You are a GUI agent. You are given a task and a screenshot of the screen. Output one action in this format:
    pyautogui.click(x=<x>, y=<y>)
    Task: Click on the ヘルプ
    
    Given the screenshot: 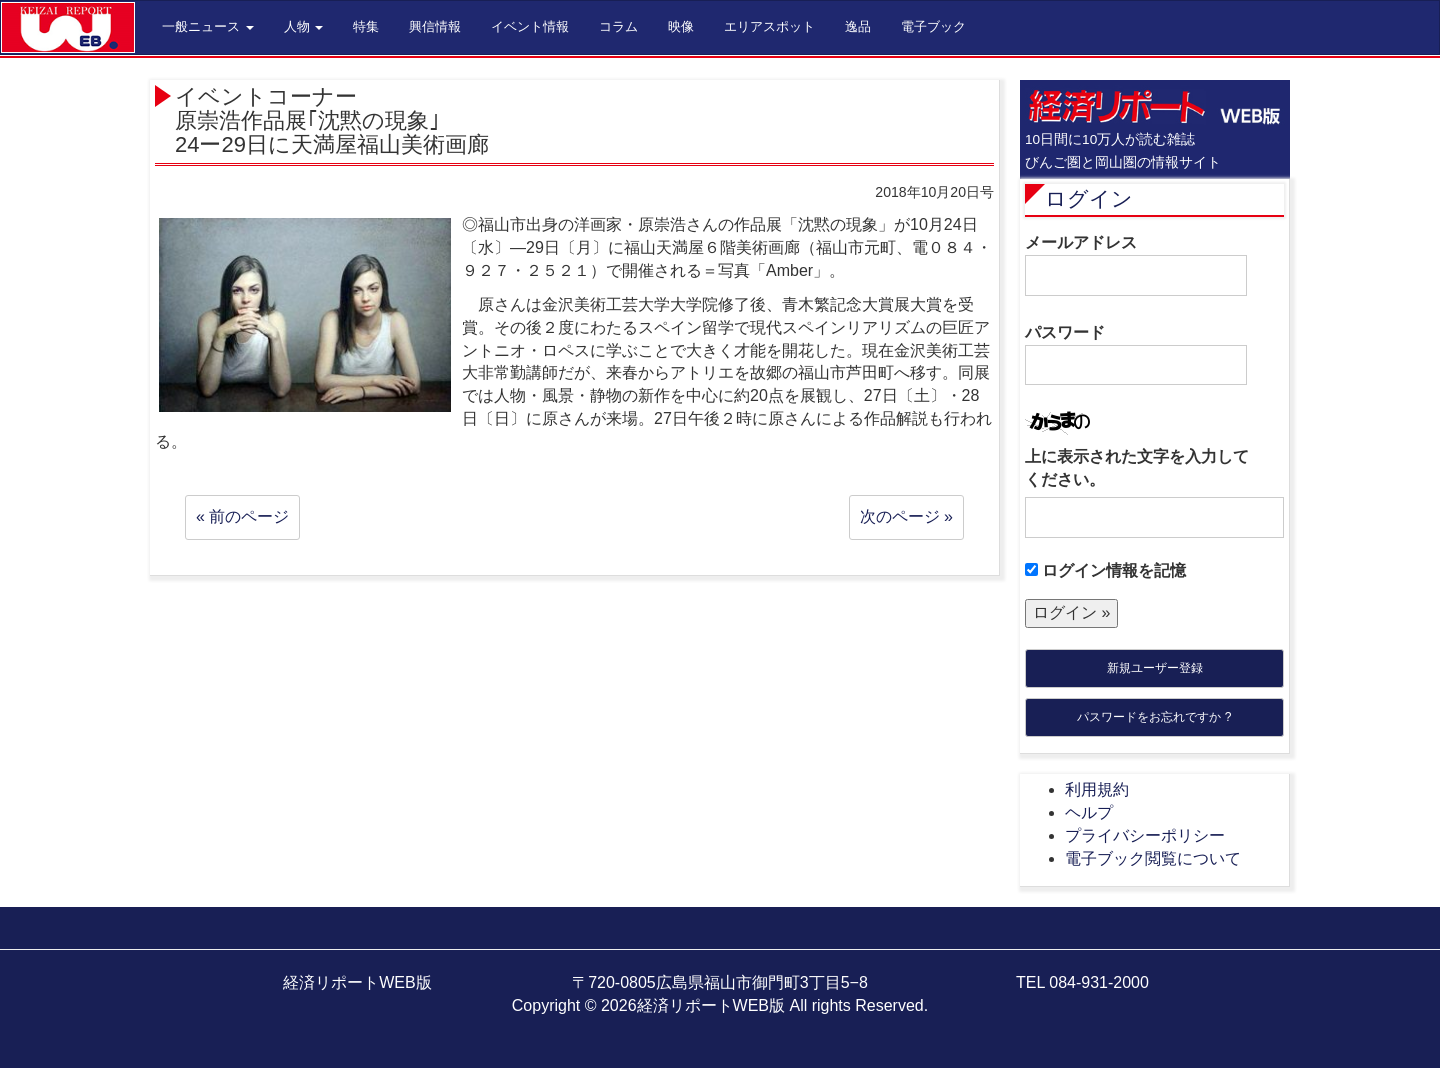 What is the action you would take?
    pyautogui.click(x=1089, y=812)
    